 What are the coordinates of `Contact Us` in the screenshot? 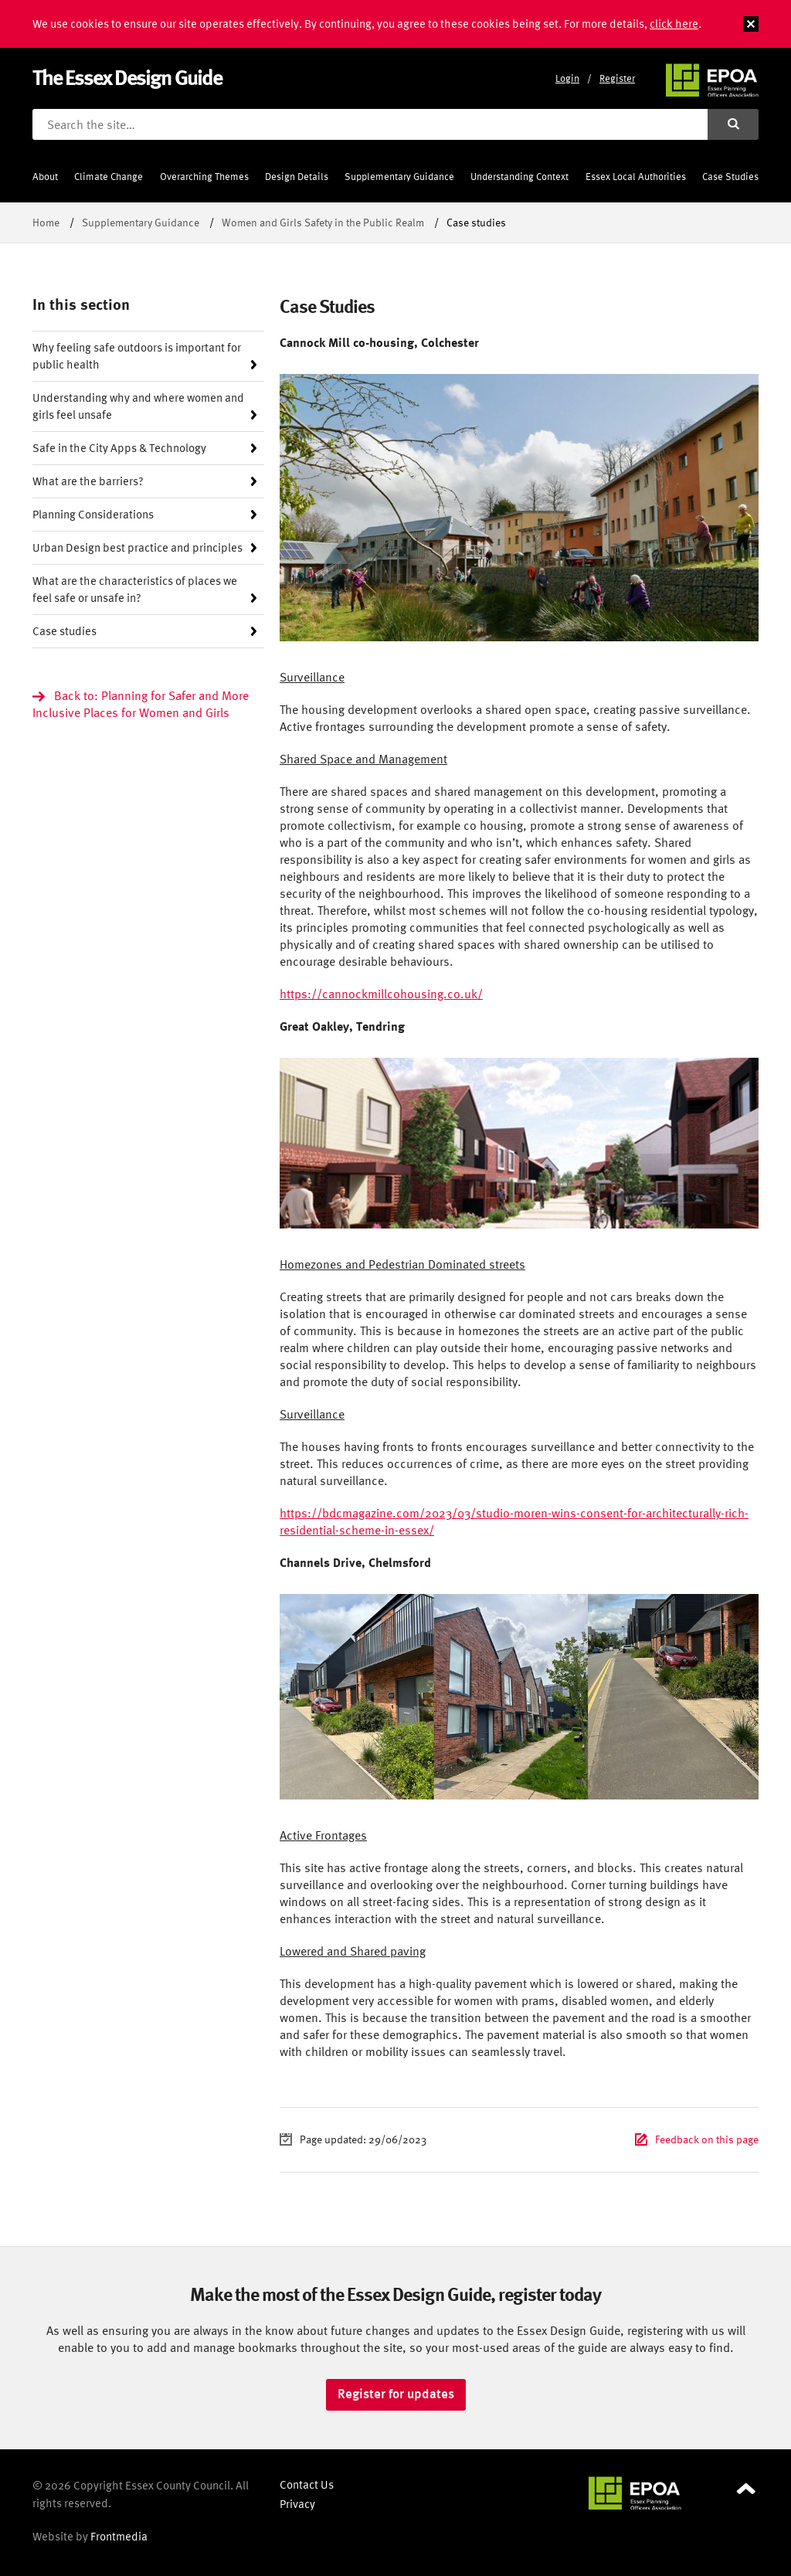 It's located at (307, 2484).